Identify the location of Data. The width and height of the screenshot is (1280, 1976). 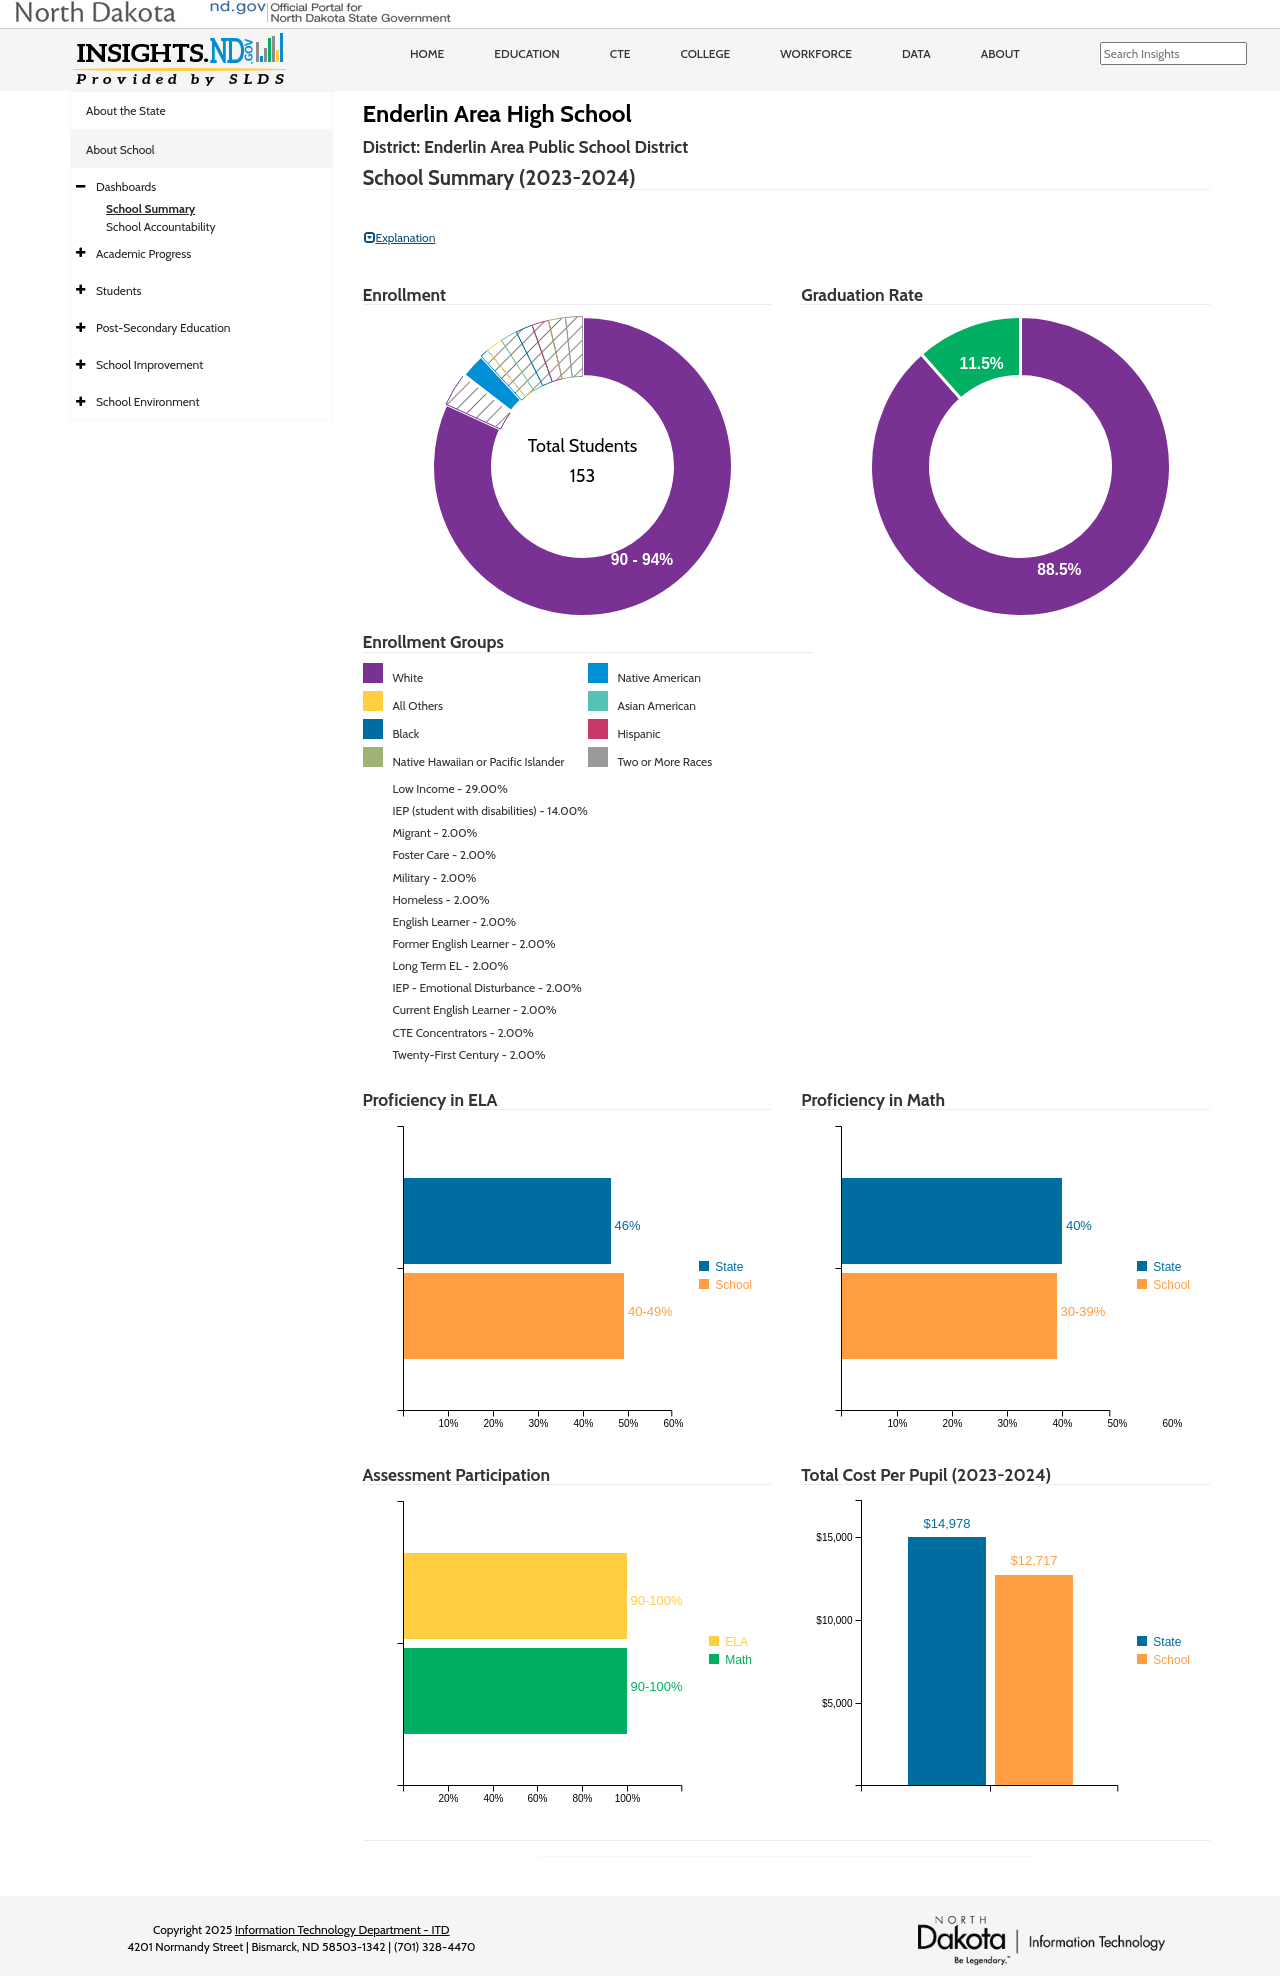
(916, 53).